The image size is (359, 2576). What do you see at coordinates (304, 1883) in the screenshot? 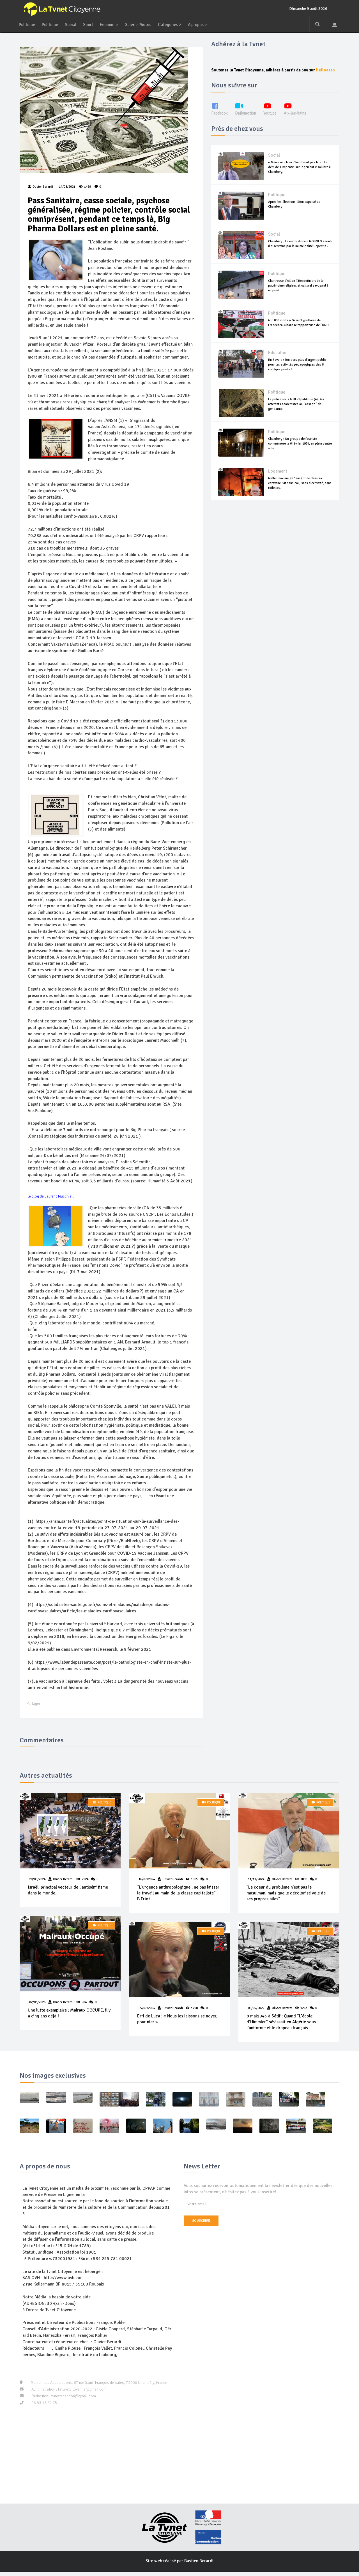
I see `1899` at bounding box center [304, 1883].